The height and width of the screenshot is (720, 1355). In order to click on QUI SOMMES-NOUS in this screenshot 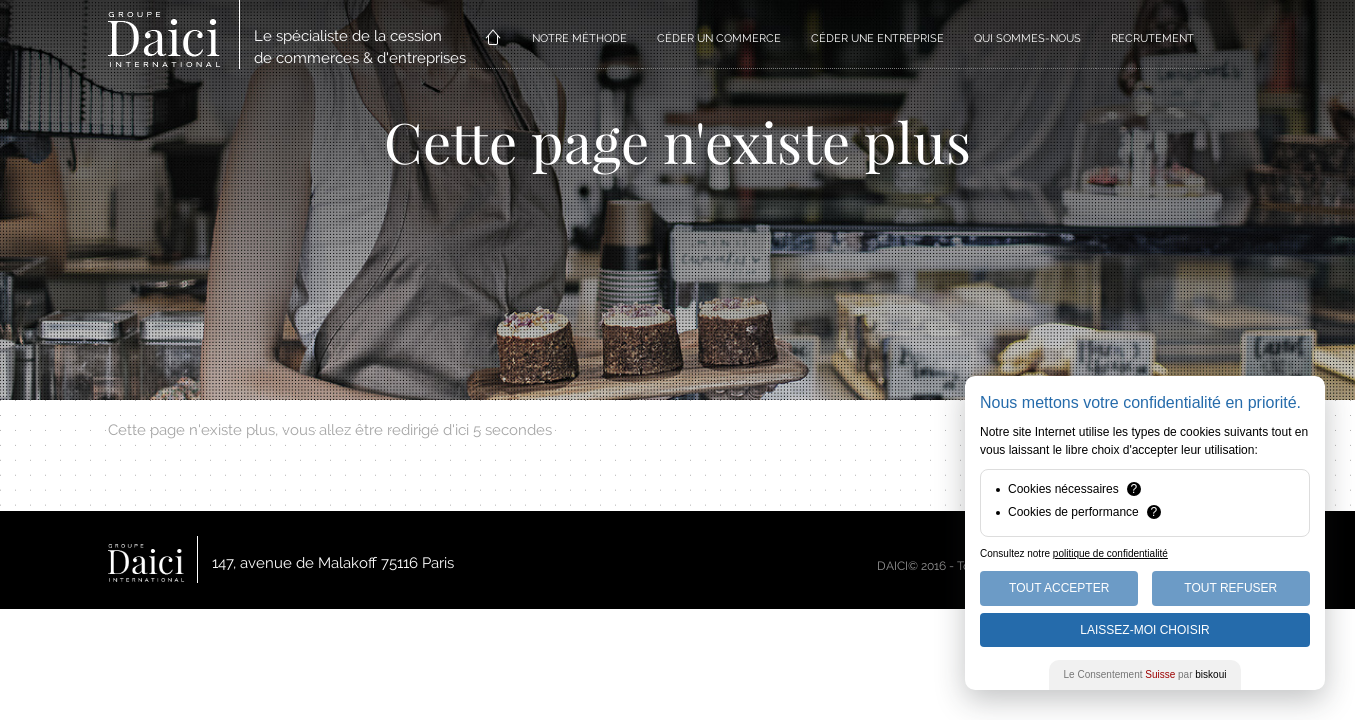, I will do `click(1027, 38)`.